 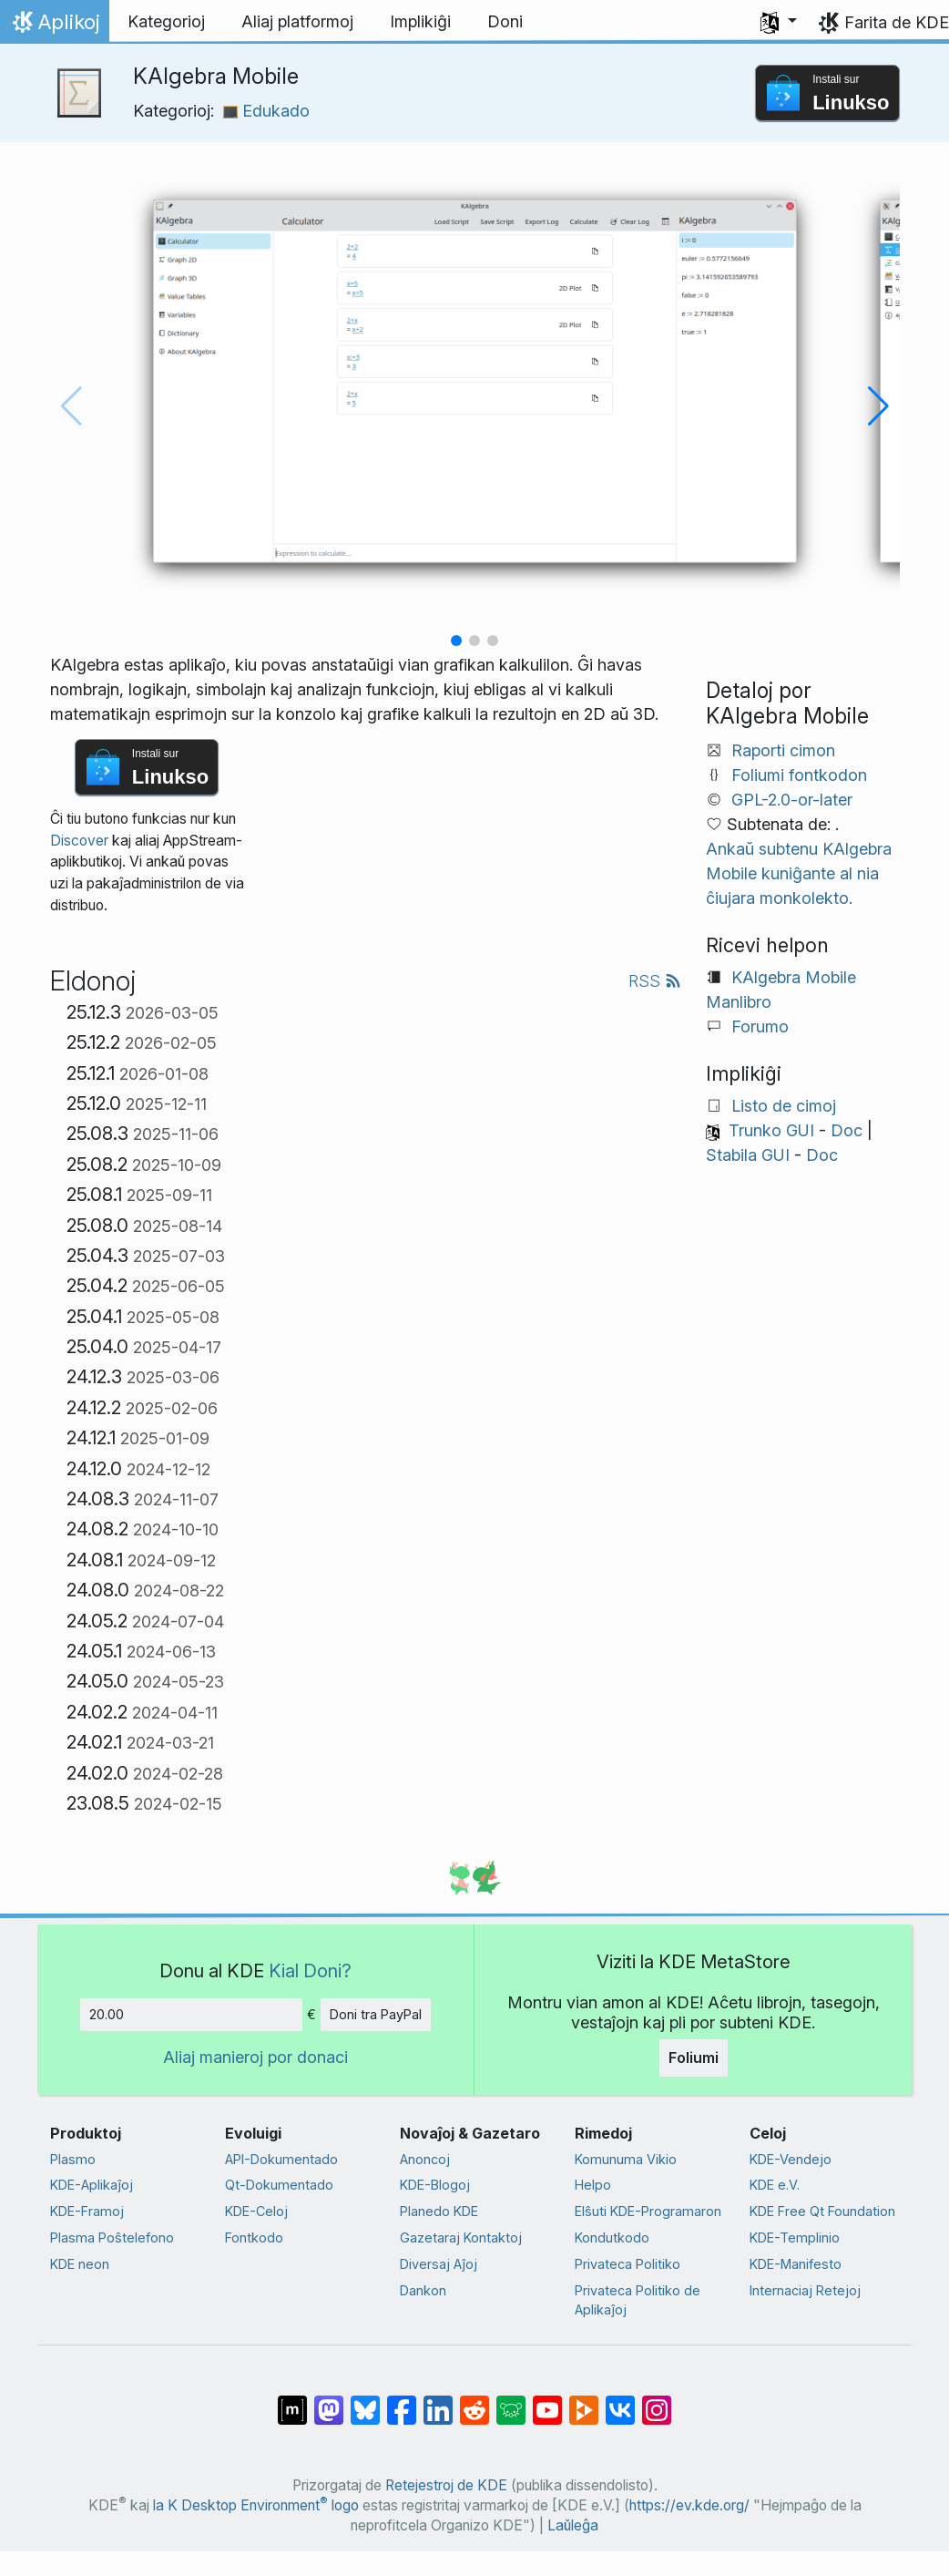 I want to click on GPL-2.0-or-later, so click(x=791, y=799).